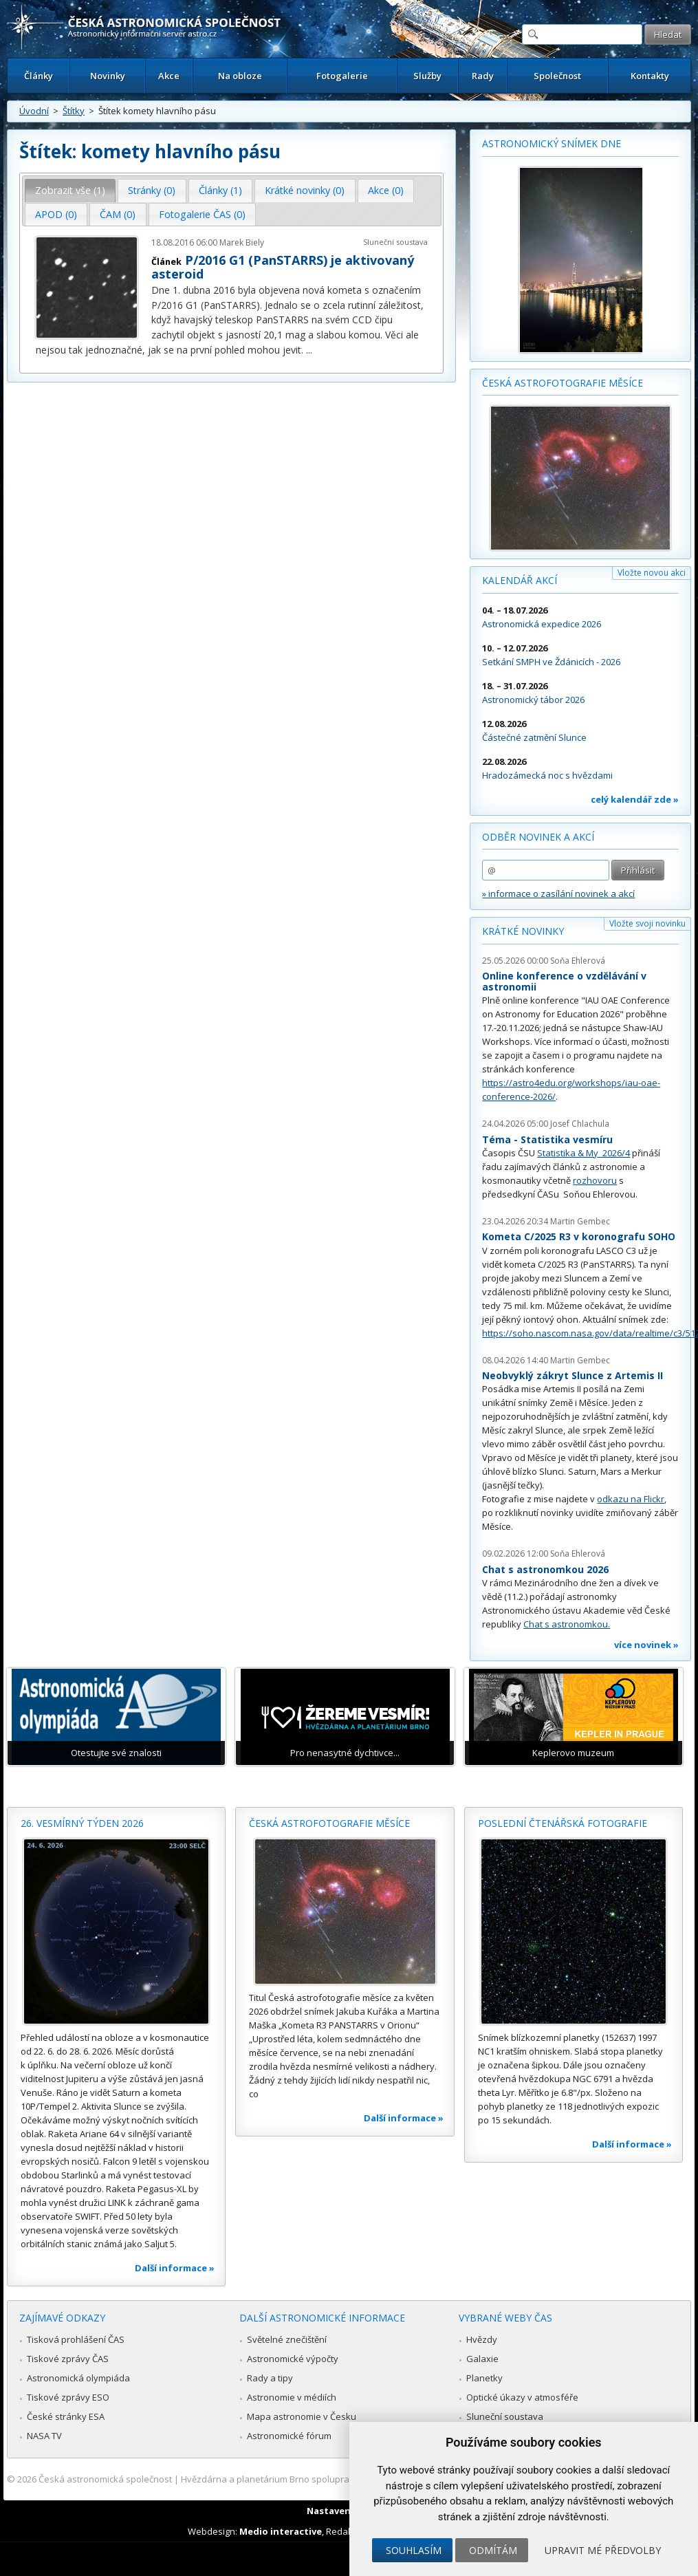  I want to click on Chat s astronomkou 2026, so click(545, 1569).